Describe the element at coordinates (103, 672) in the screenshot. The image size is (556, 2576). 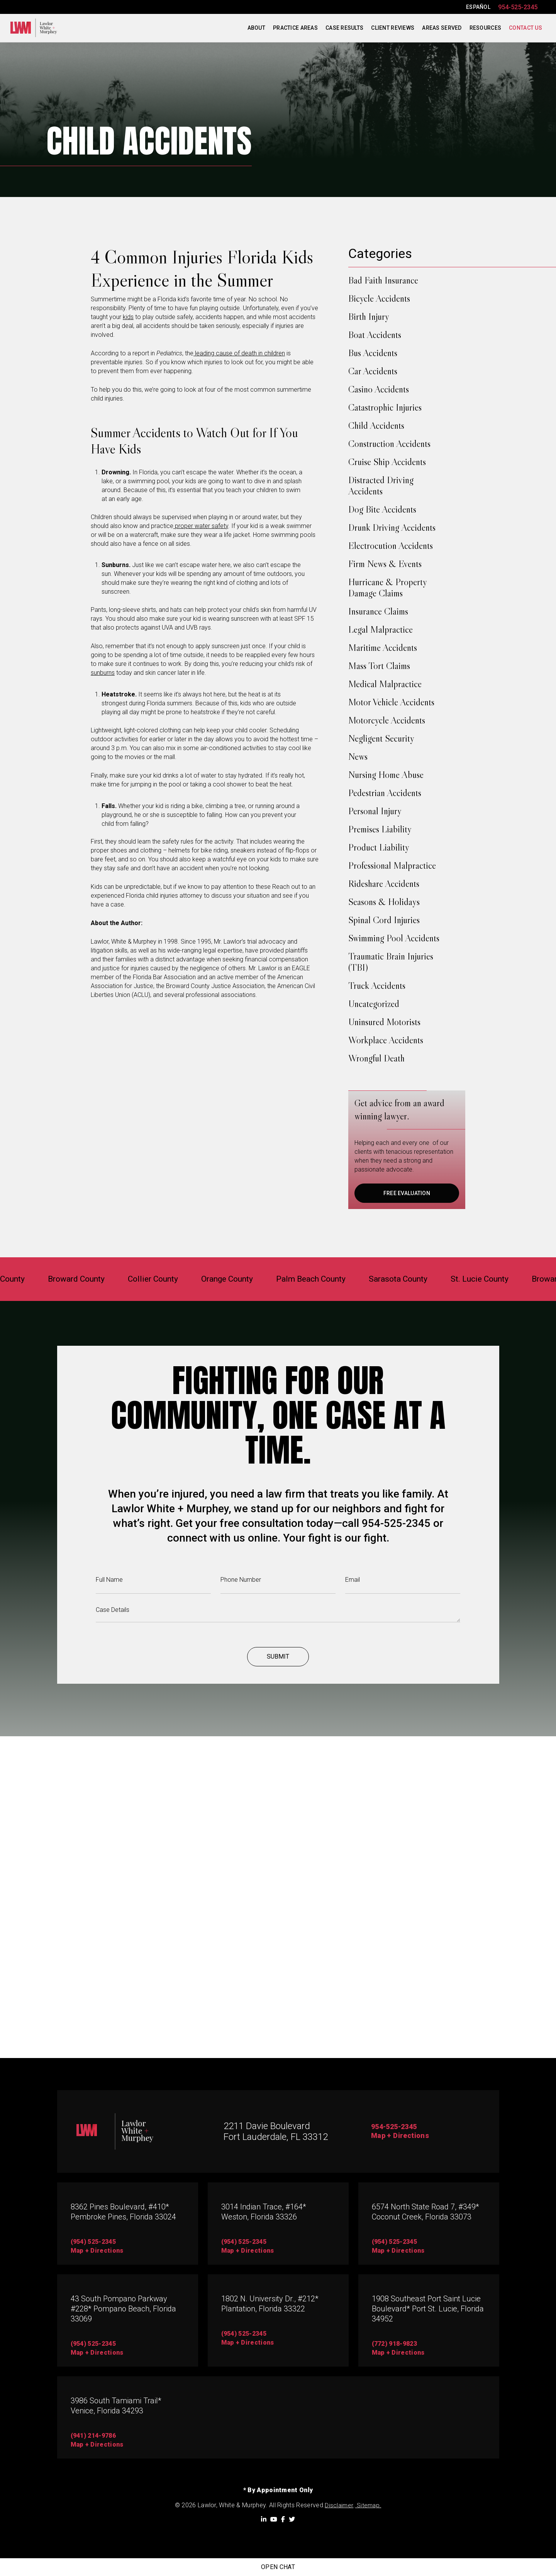
I see `sunburns` at that location.